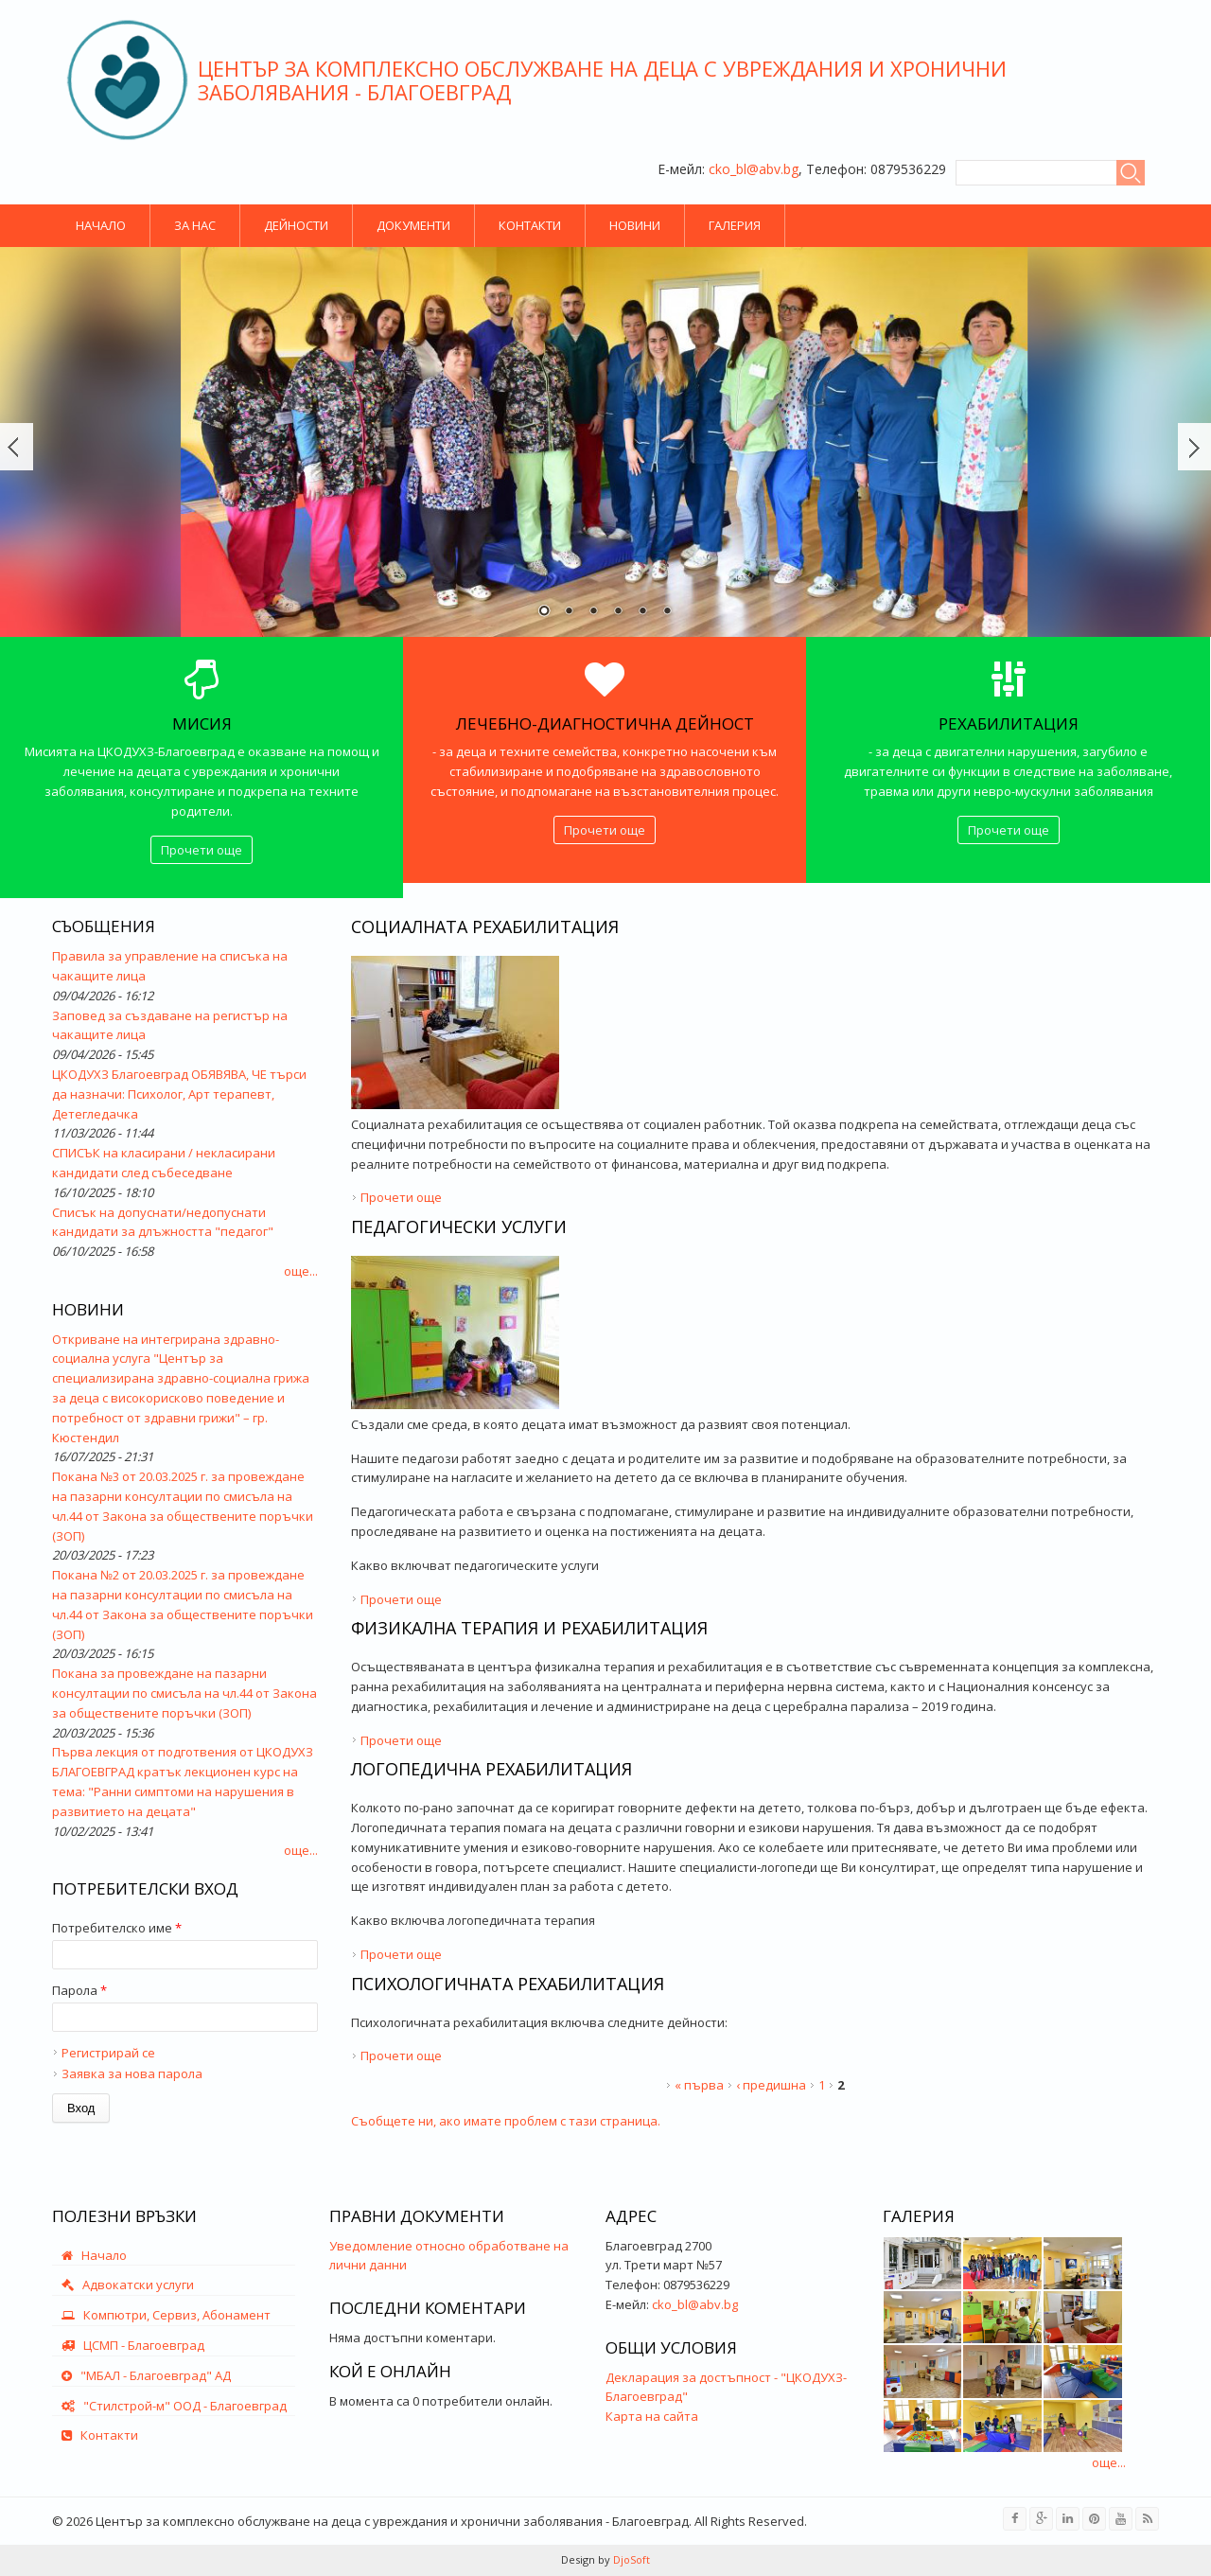 The height and width of the screenshot is (2576, 1211). I want to click on Начало, so click(101, 225).